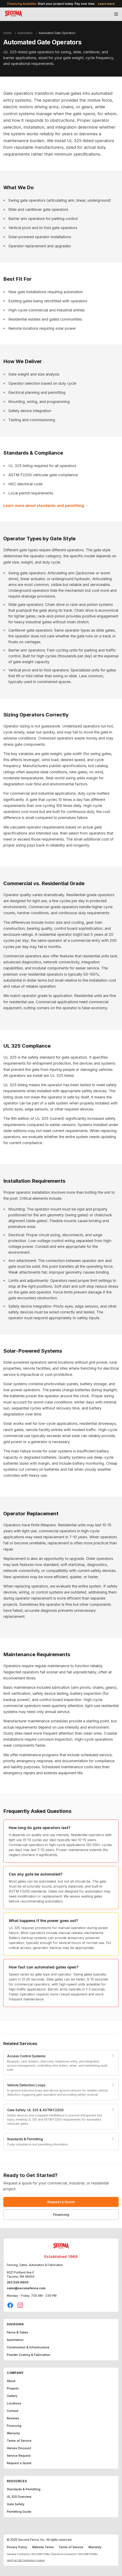 Image resolution: width=122 pixels, height=2576 pixels. What do you see at coordinates (17, 2332) in the screenshot?
I see `Fence & Gates` at bounding box center [17, 2332].